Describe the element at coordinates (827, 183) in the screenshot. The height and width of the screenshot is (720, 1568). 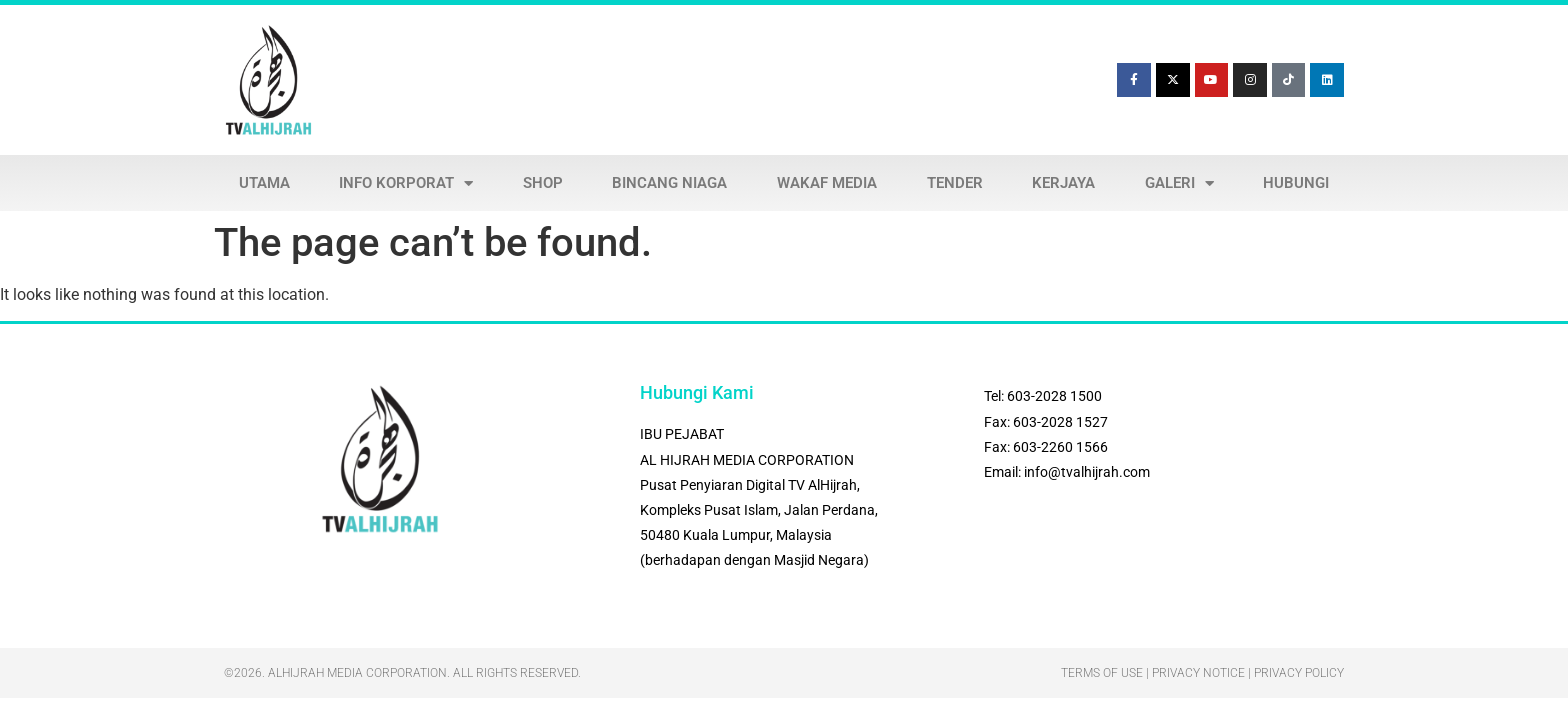
I see `WAKAF MEDIA` at that location.